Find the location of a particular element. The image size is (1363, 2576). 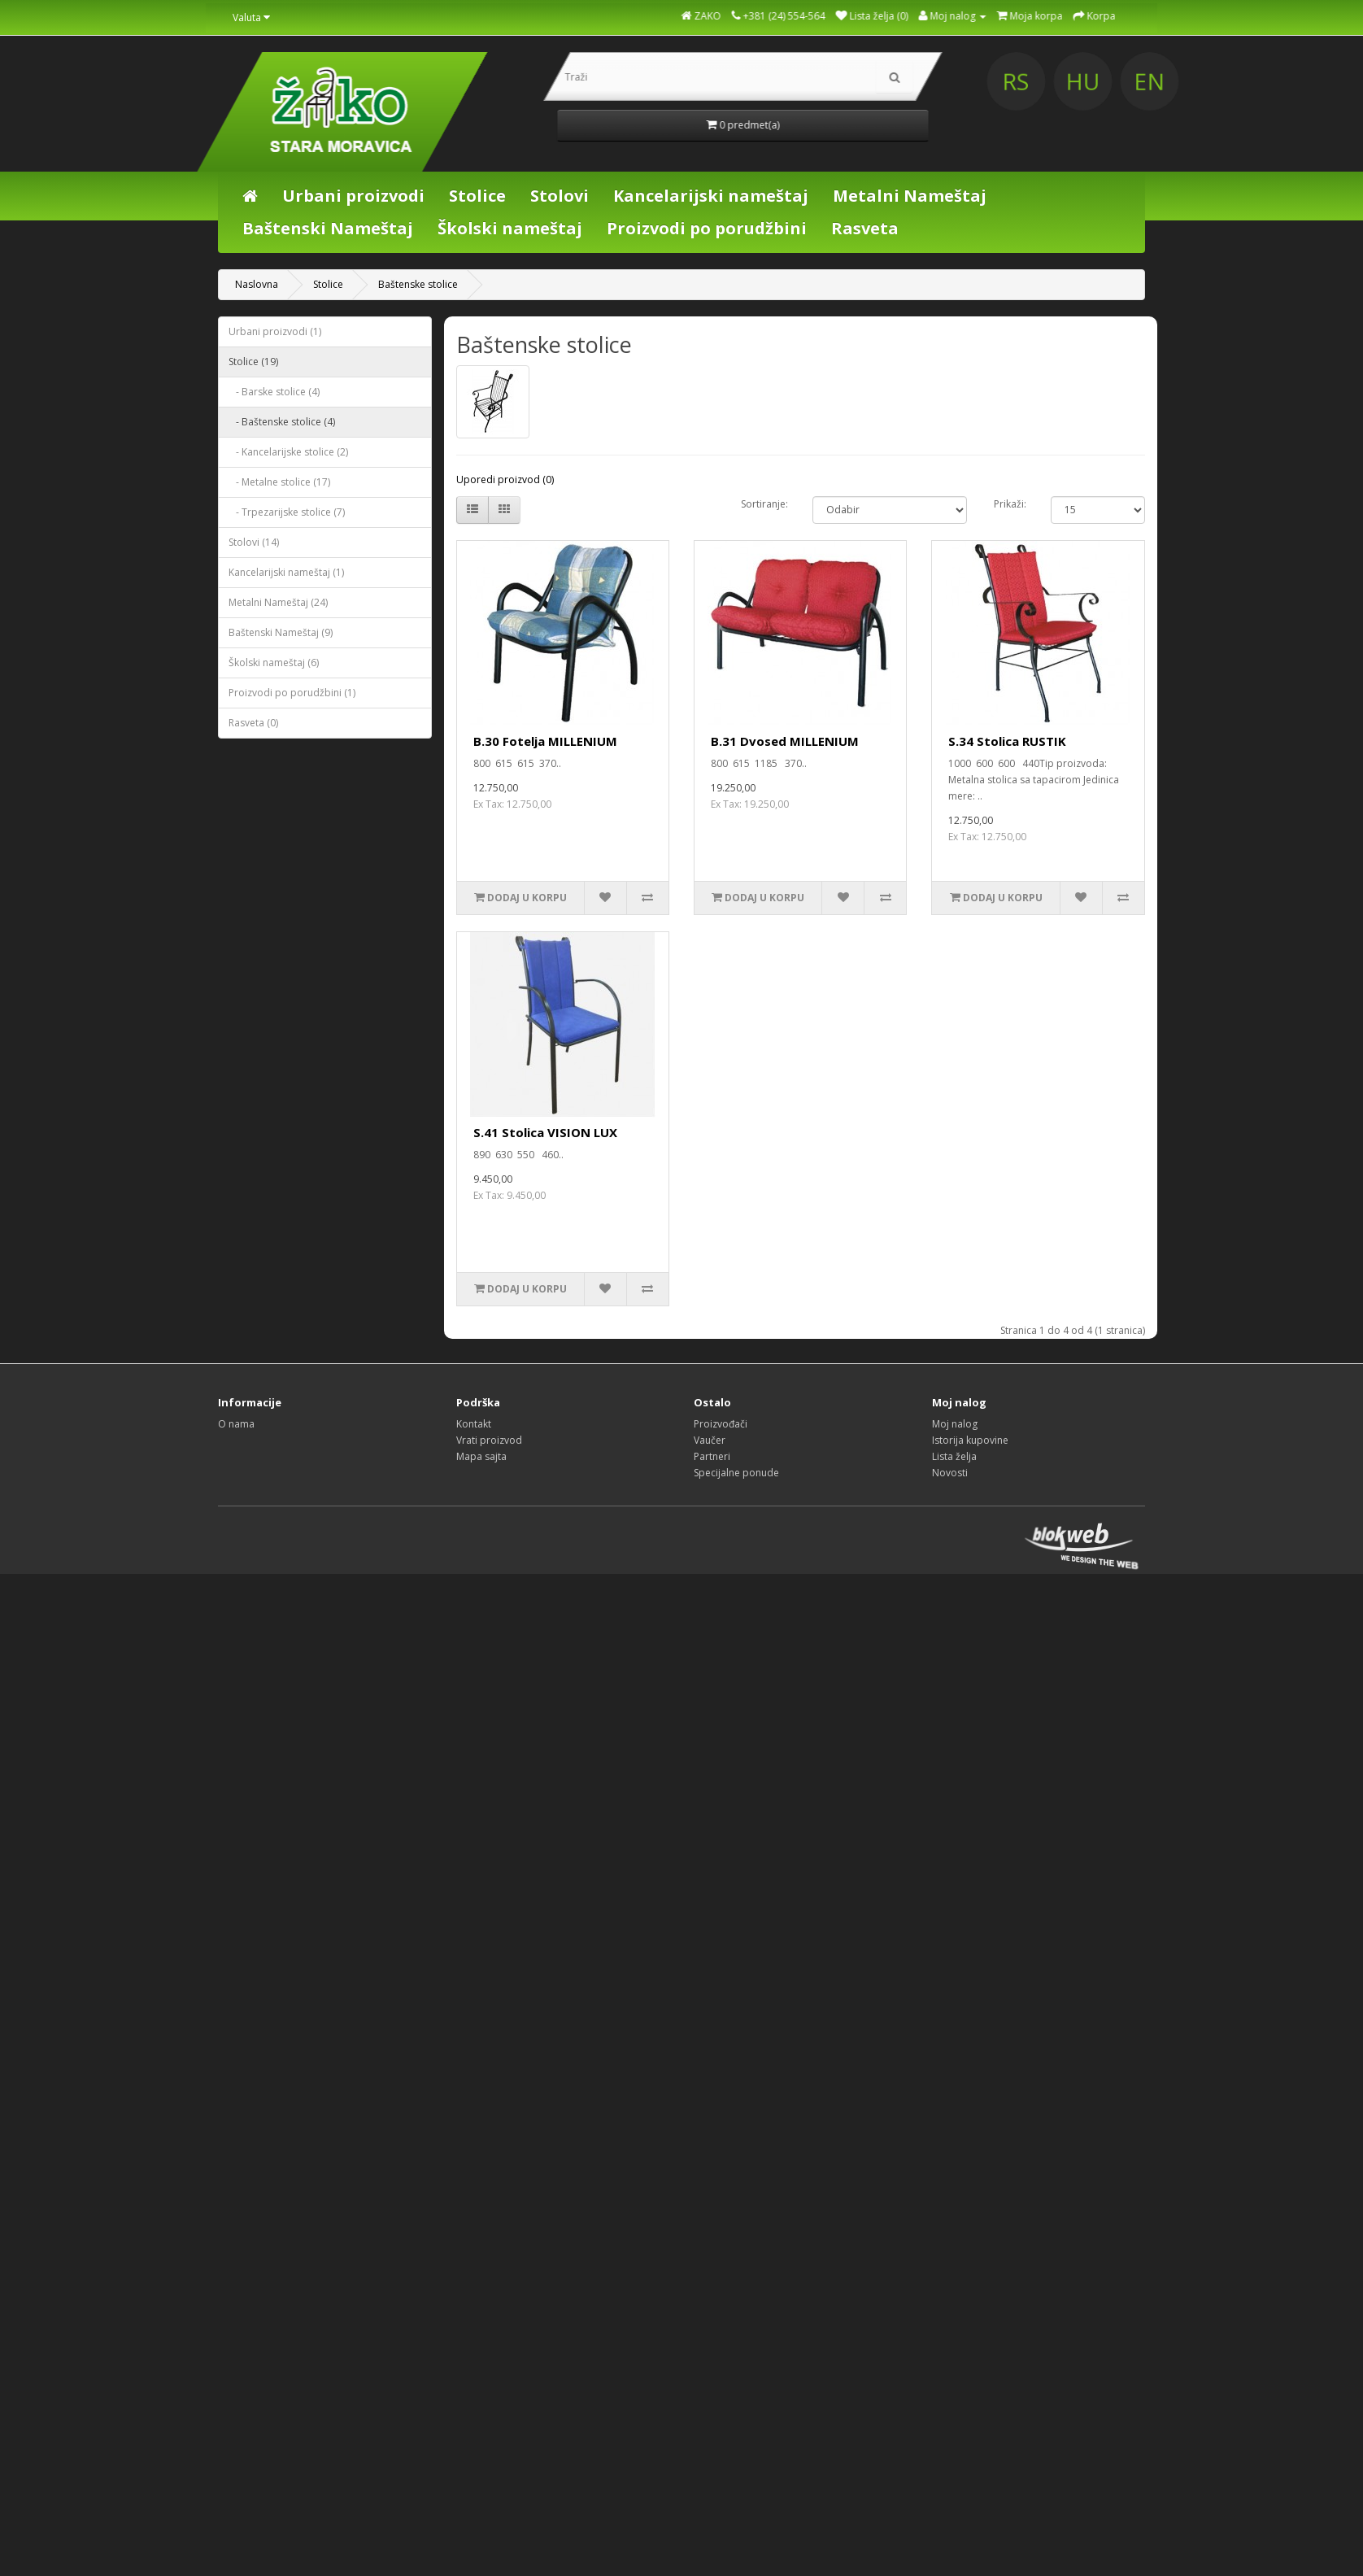

Istorija kupovine is located at coordinates (970, 1440).